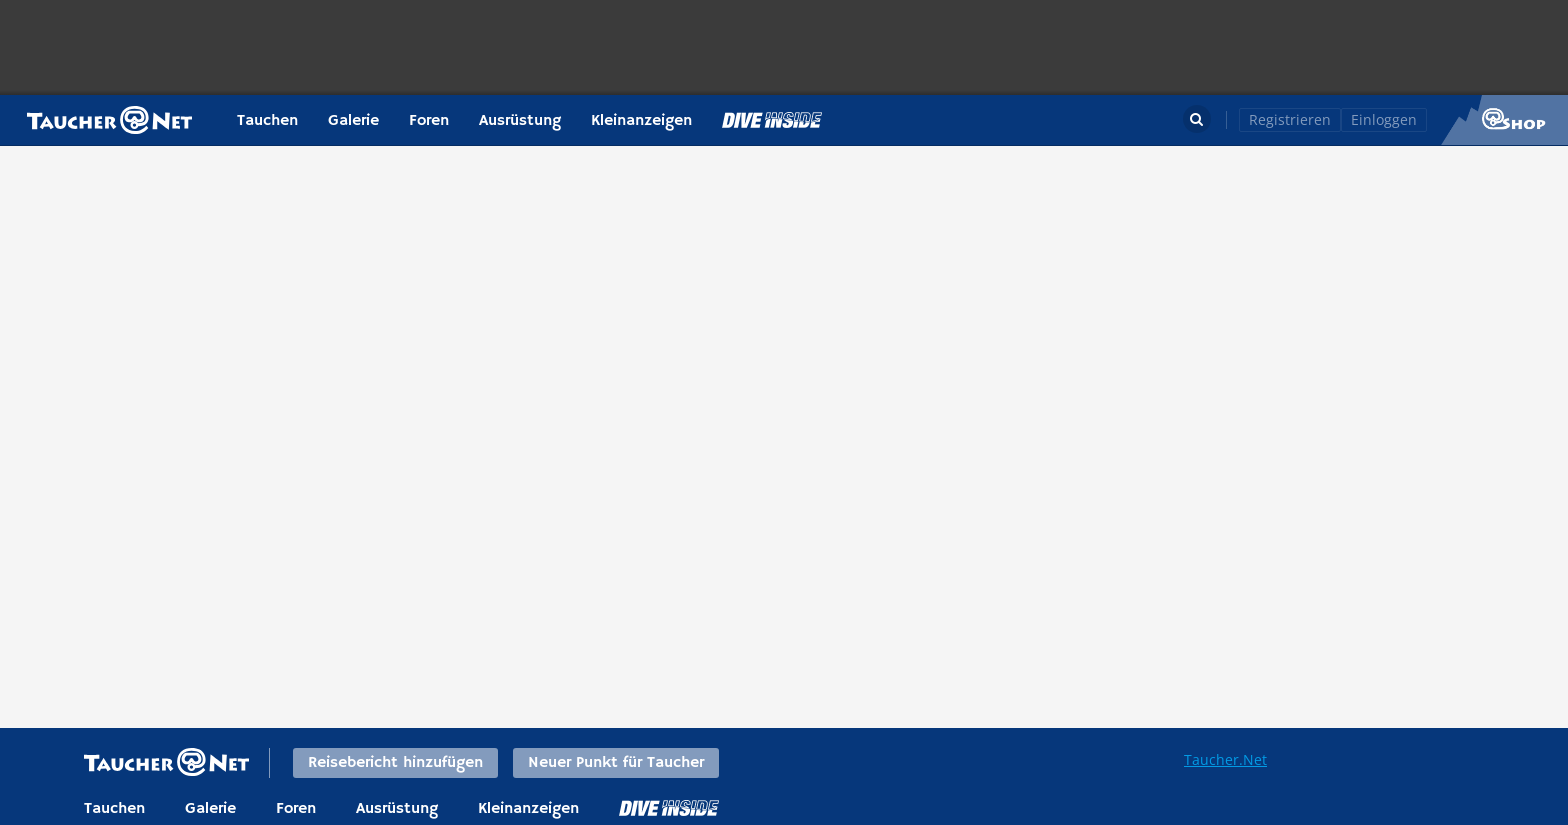 The image size is (1568, 825). Describe the element at coordinates (520, 121) in the screenshot. I see `Ausrüstung` at that location.